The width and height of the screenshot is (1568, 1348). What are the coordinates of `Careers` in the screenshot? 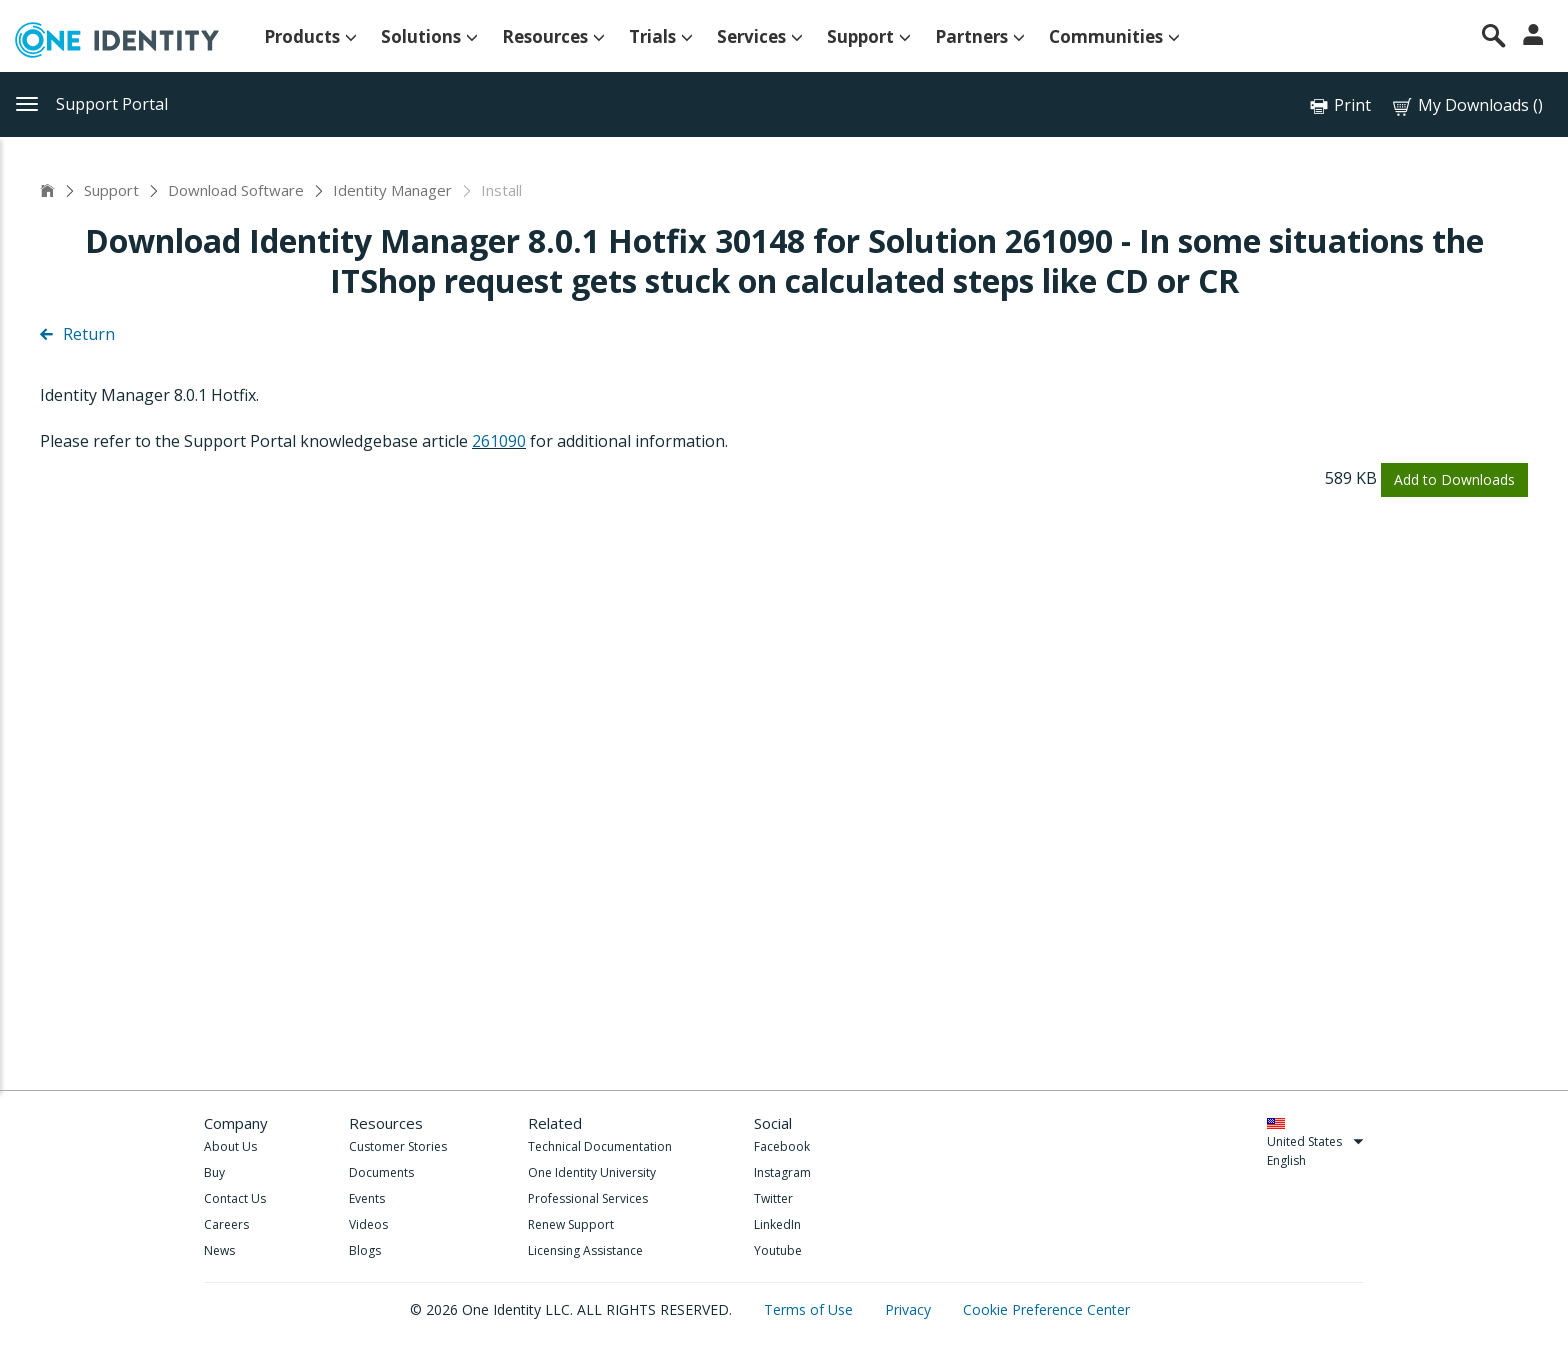 It's located at (226, 1224).